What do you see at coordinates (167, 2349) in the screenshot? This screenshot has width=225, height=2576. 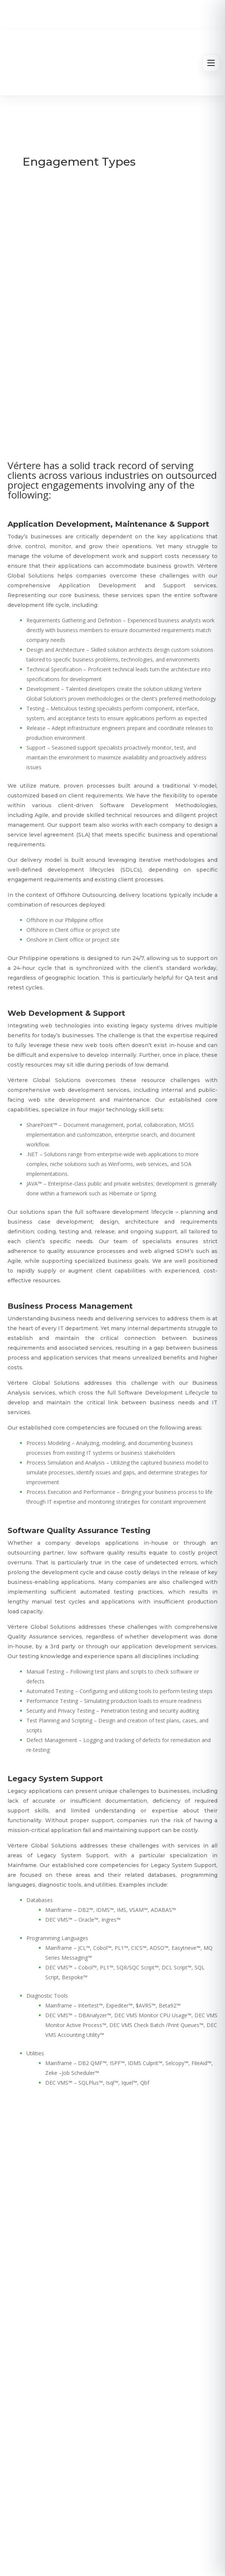 I see `Careers` at bounding box center [167, 2349].